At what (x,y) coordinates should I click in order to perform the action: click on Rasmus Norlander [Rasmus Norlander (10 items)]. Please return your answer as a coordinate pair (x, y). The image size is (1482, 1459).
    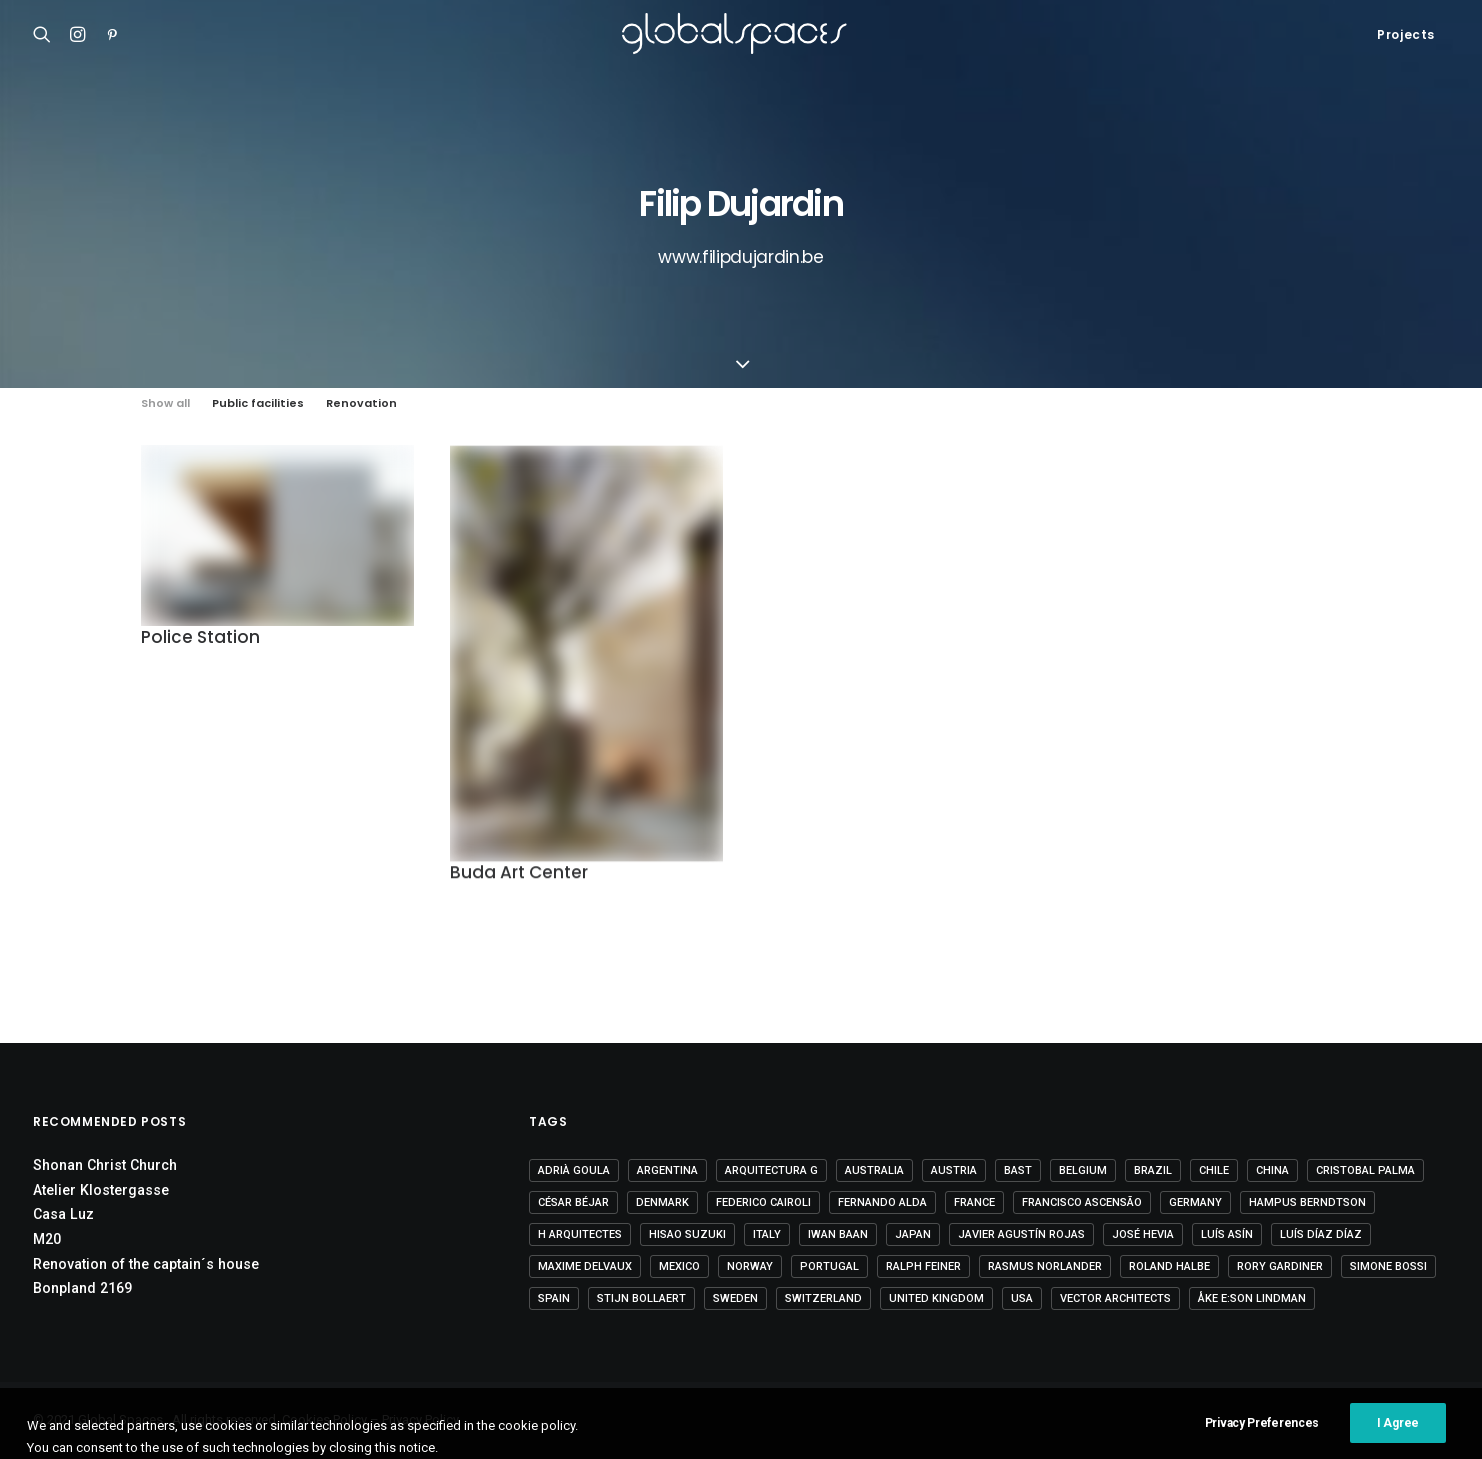
    Looking at the image, I should click on (1045, 1266).